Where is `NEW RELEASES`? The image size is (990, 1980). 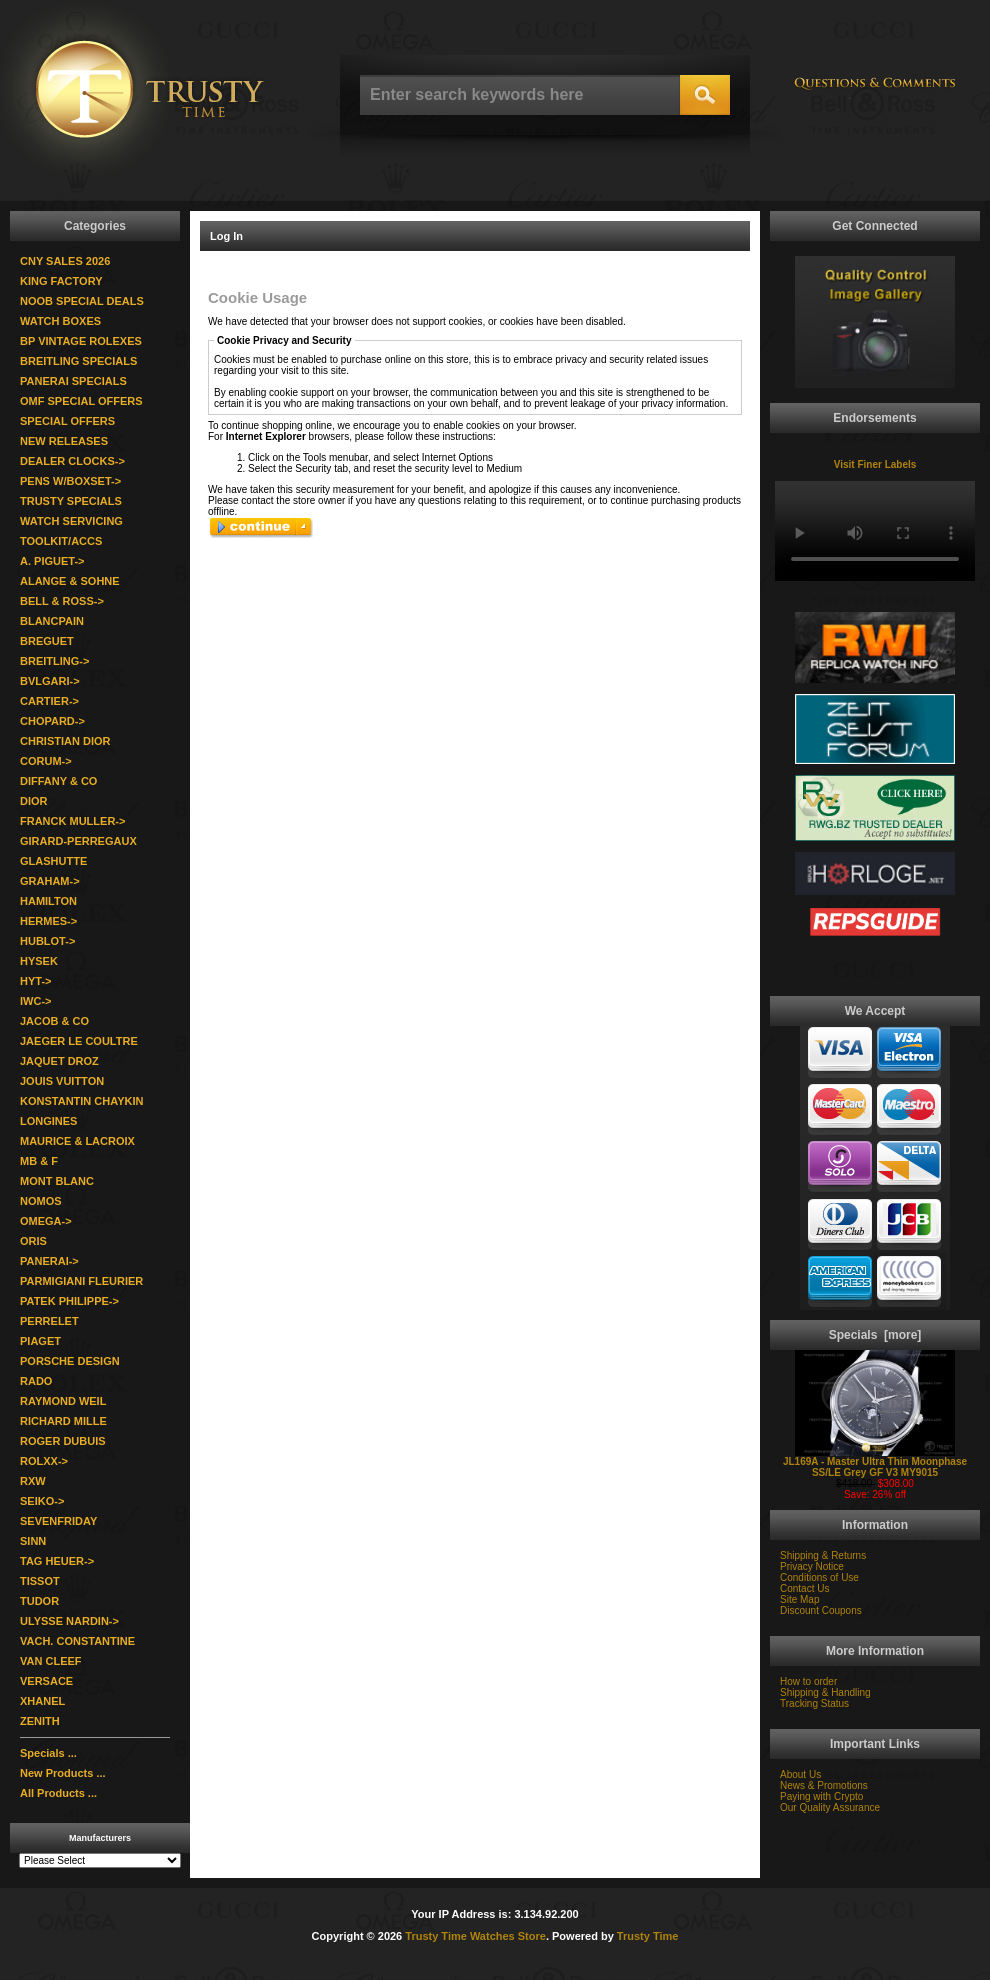 NEW RELEASES is located at coordinates (64, 441).